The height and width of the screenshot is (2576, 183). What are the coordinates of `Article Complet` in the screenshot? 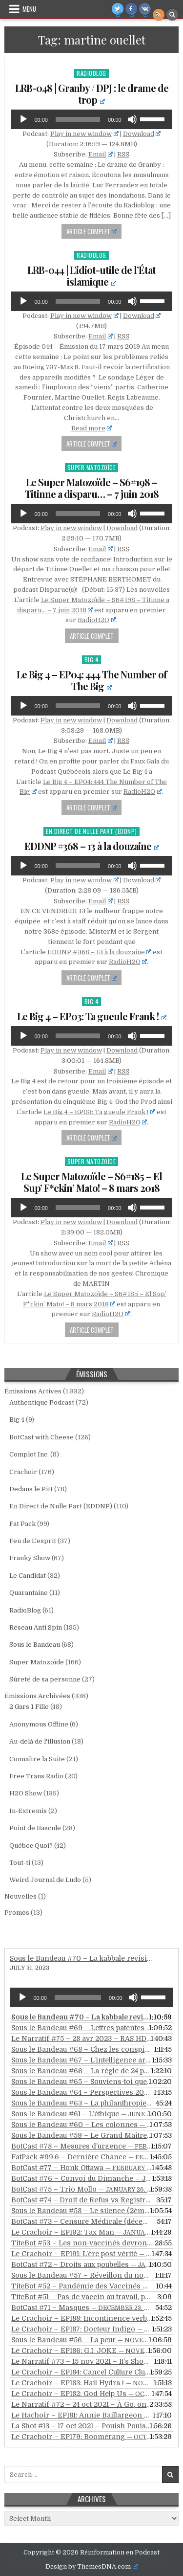 It's located at (91, 231).